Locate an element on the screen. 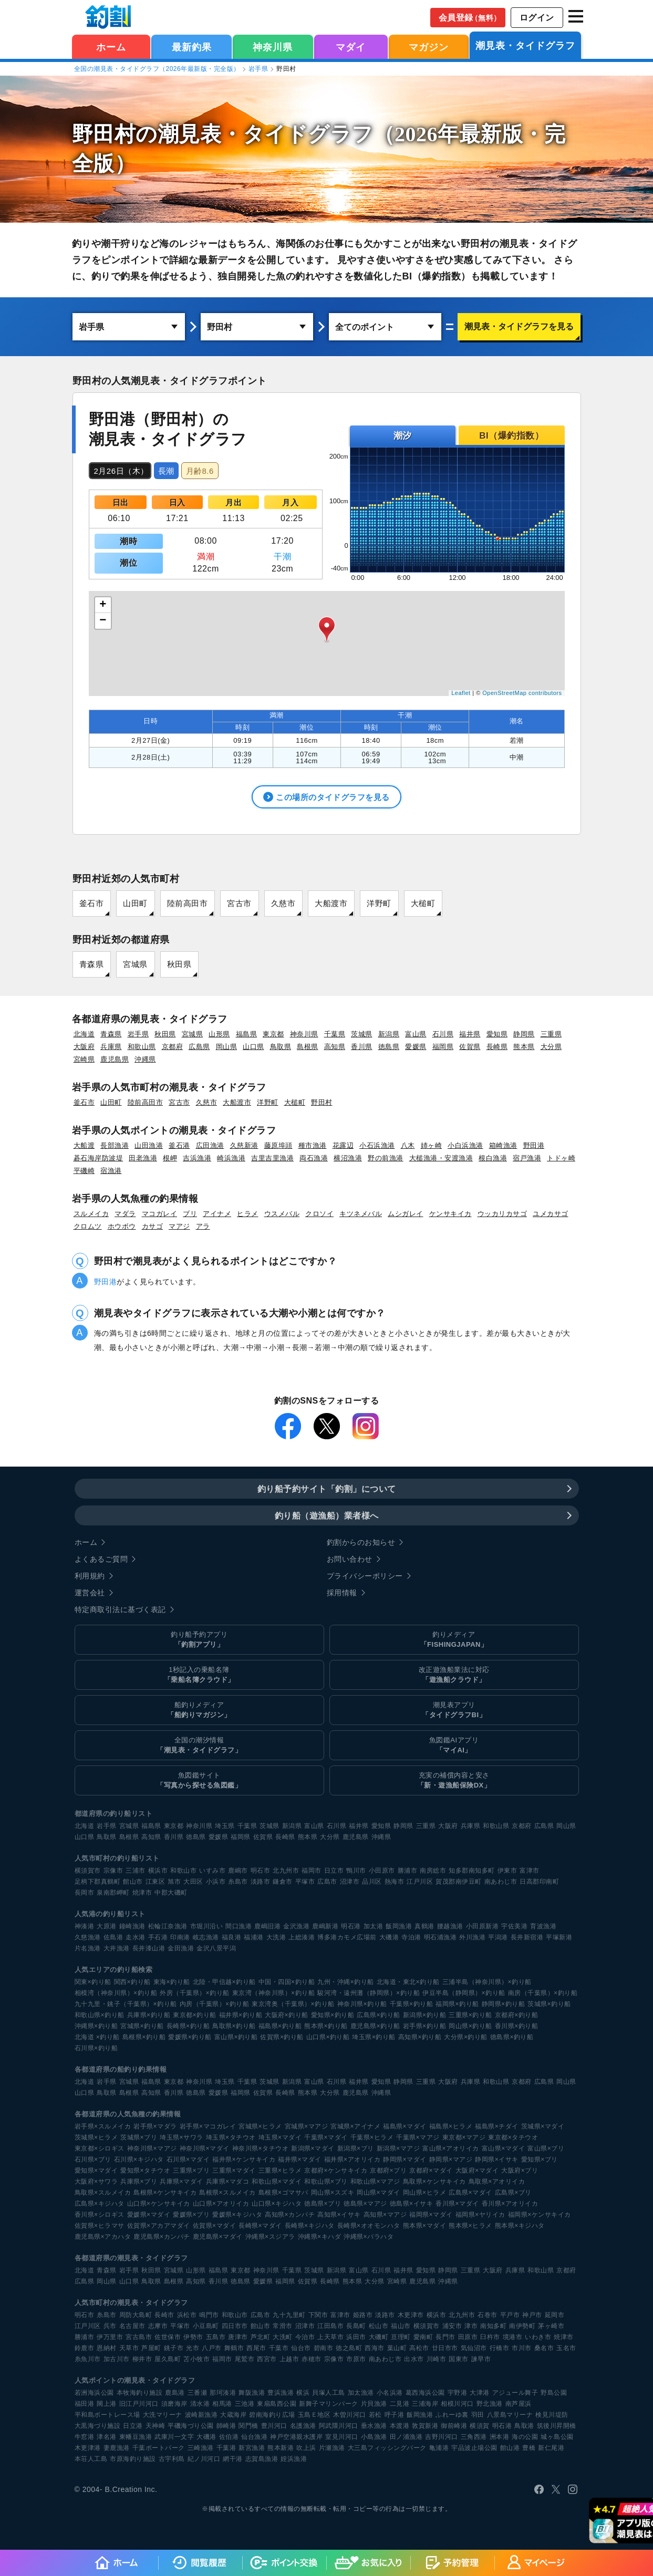 This screenshot has height=2576, width=653. 新潟県×マダイ is located at coordinates (313, 2148).